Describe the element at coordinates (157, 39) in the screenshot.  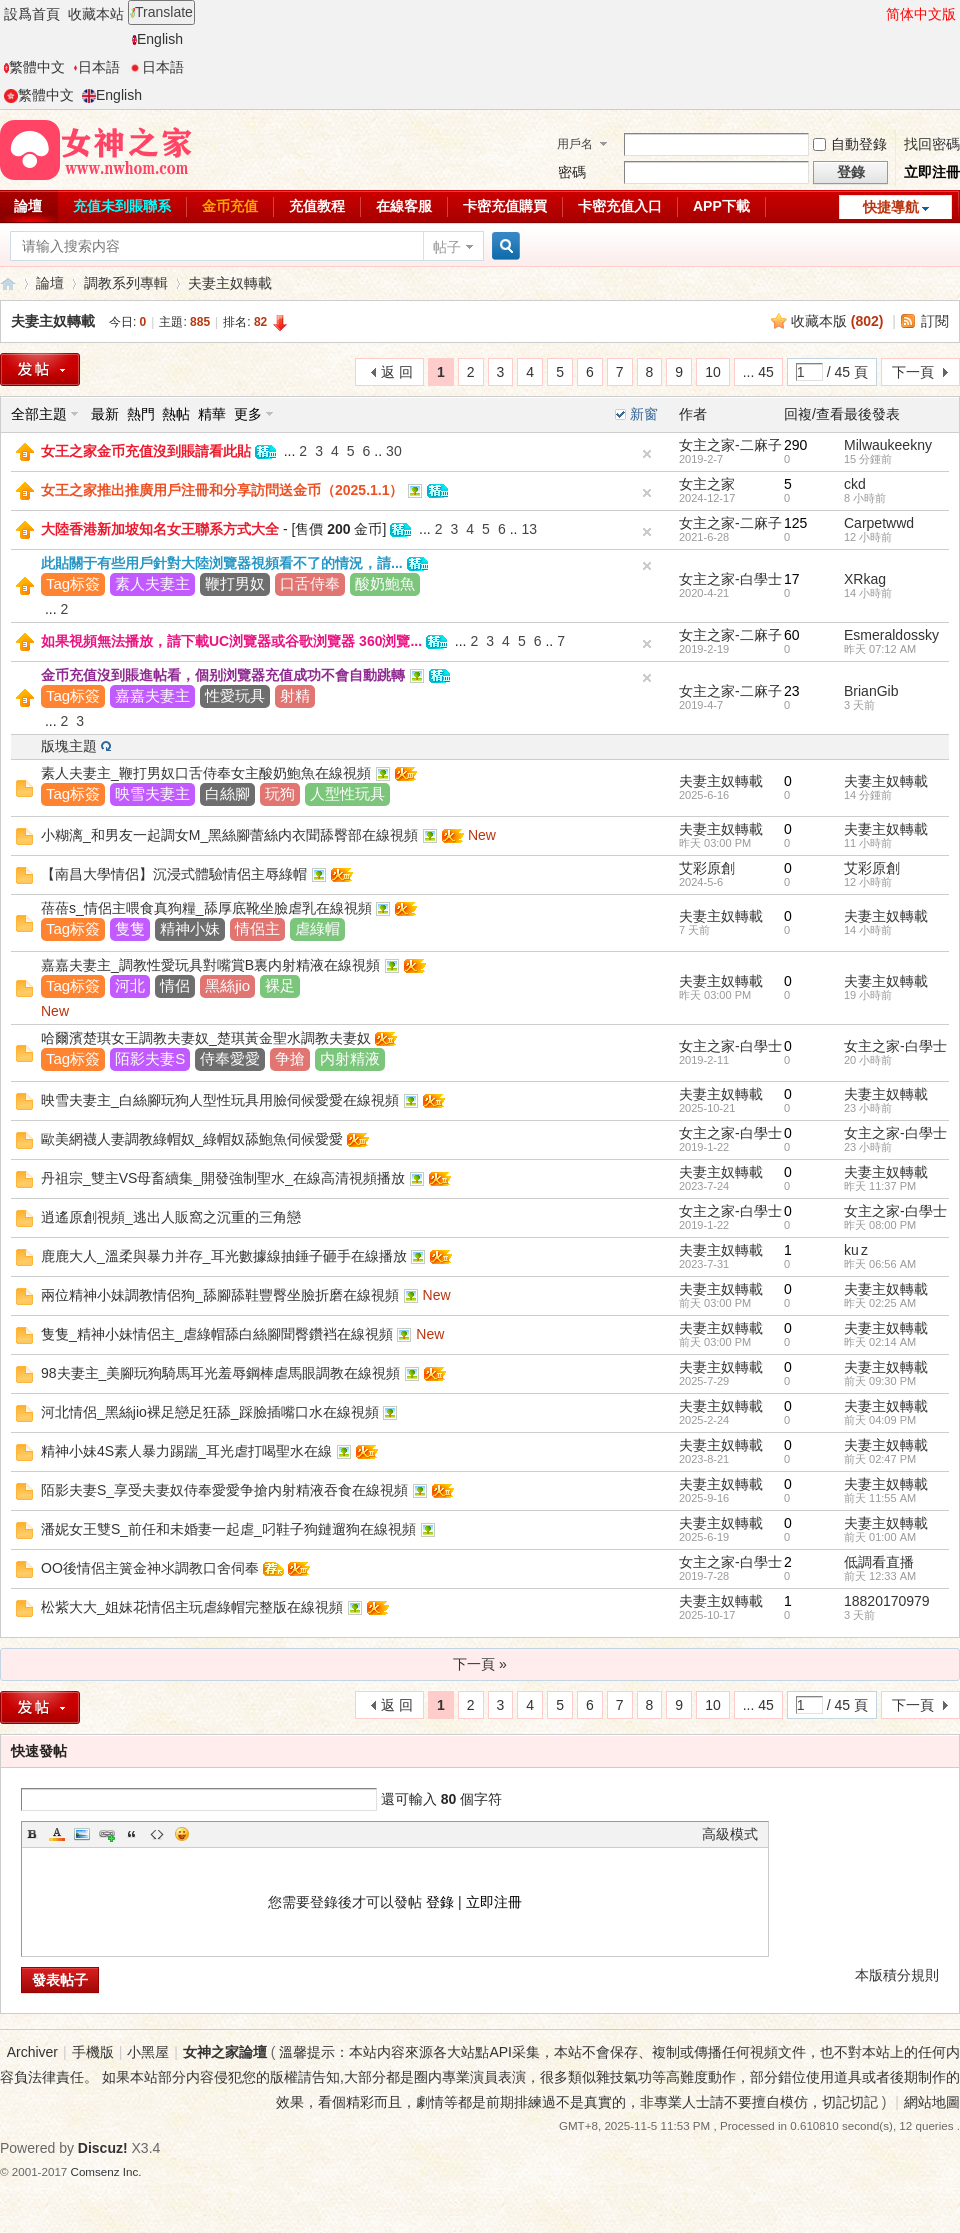
I see `English` at that location.